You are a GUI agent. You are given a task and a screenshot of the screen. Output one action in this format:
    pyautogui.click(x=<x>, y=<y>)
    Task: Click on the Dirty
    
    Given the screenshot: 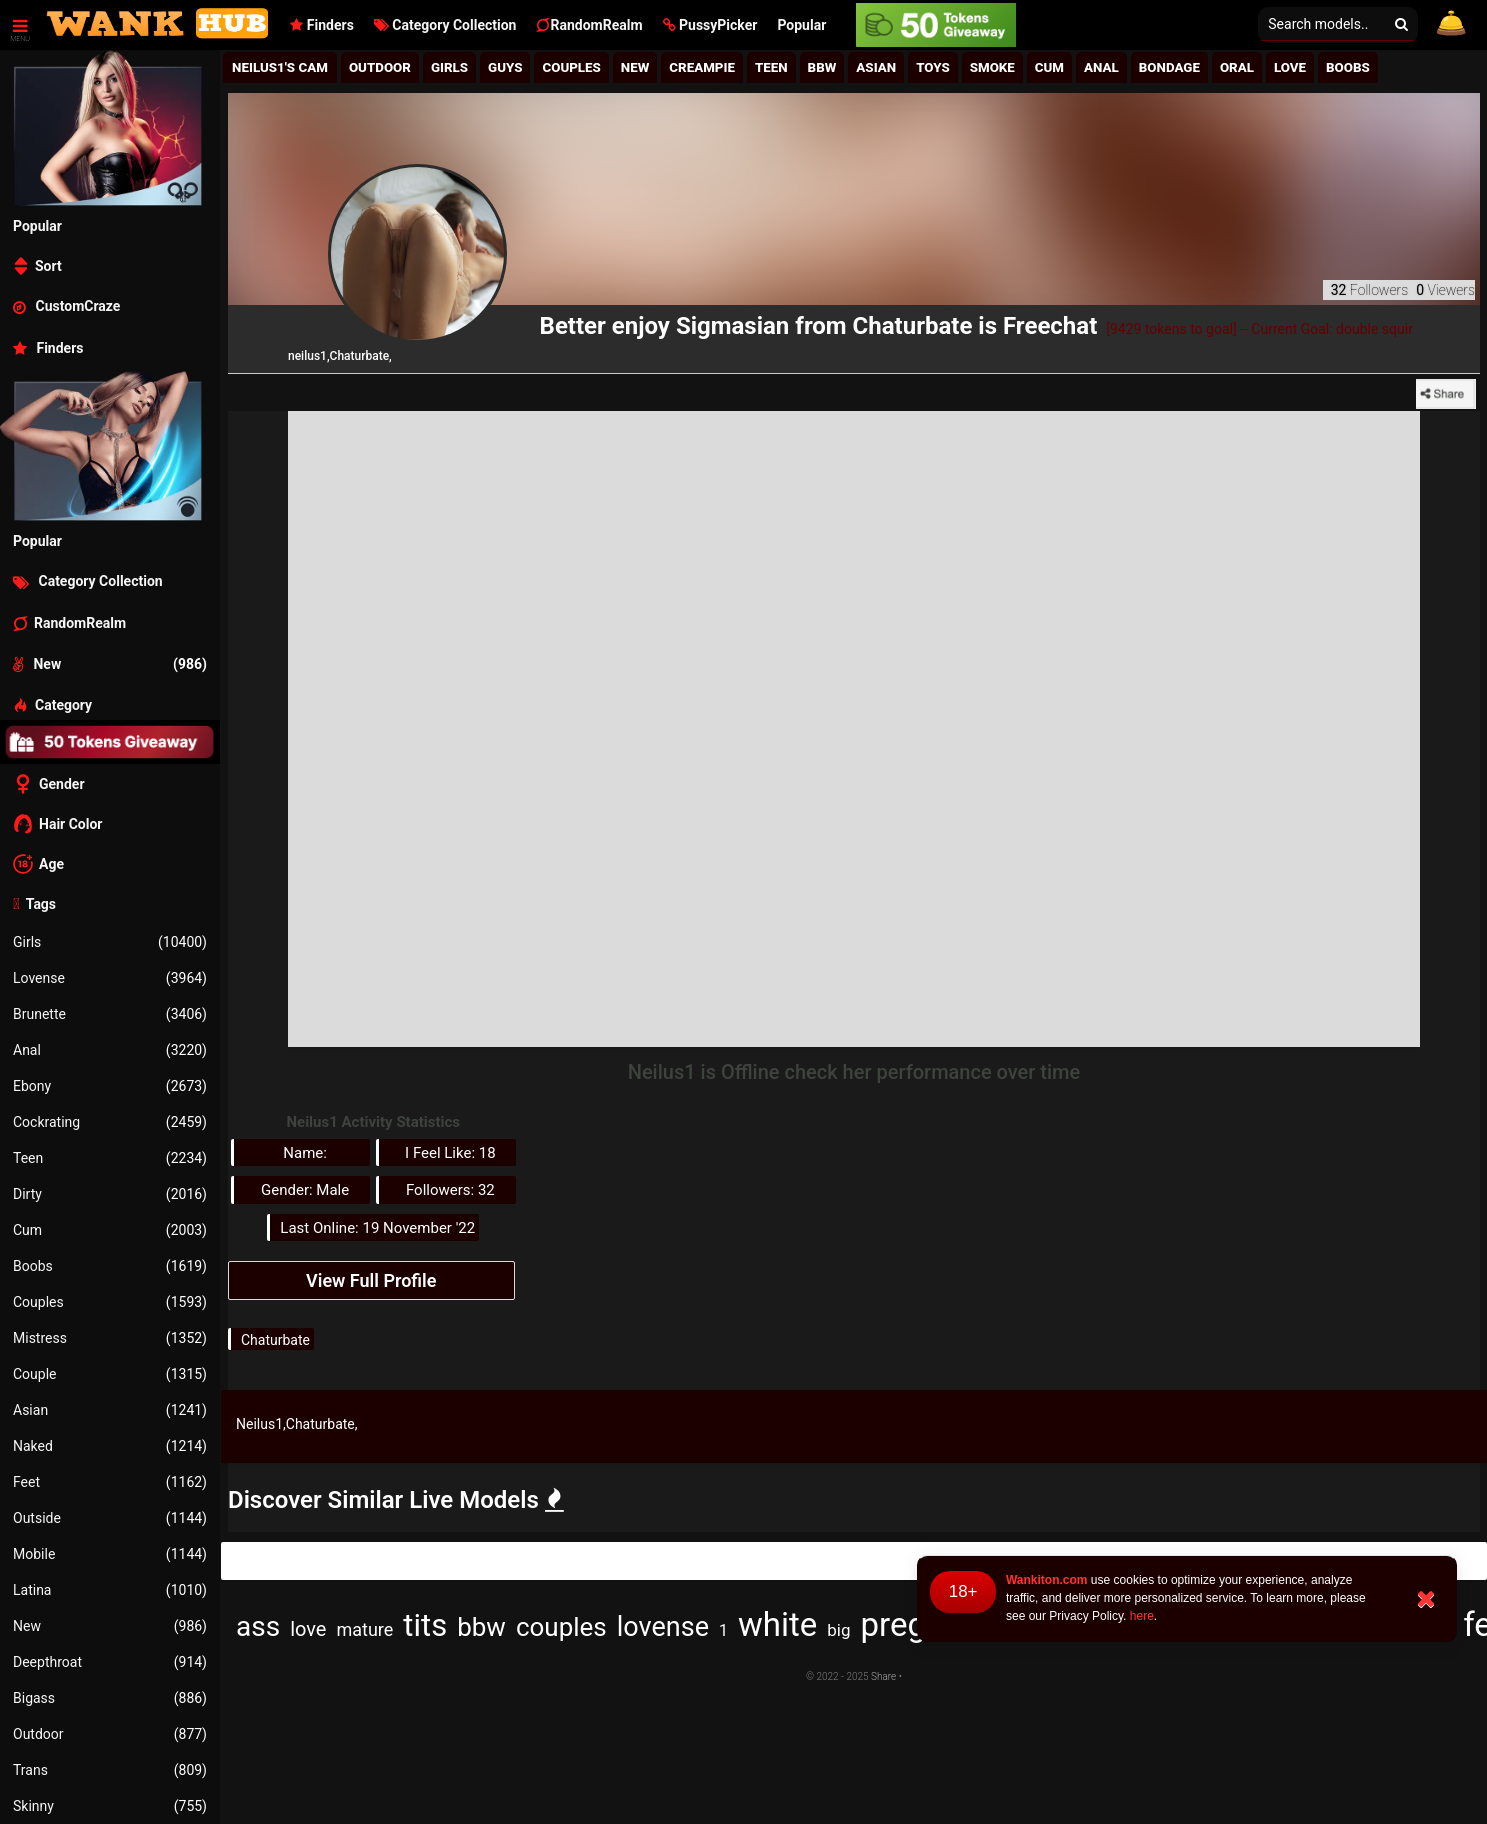 What is the action you would take?
    pyautogui.click(x=110, y=1194)
    